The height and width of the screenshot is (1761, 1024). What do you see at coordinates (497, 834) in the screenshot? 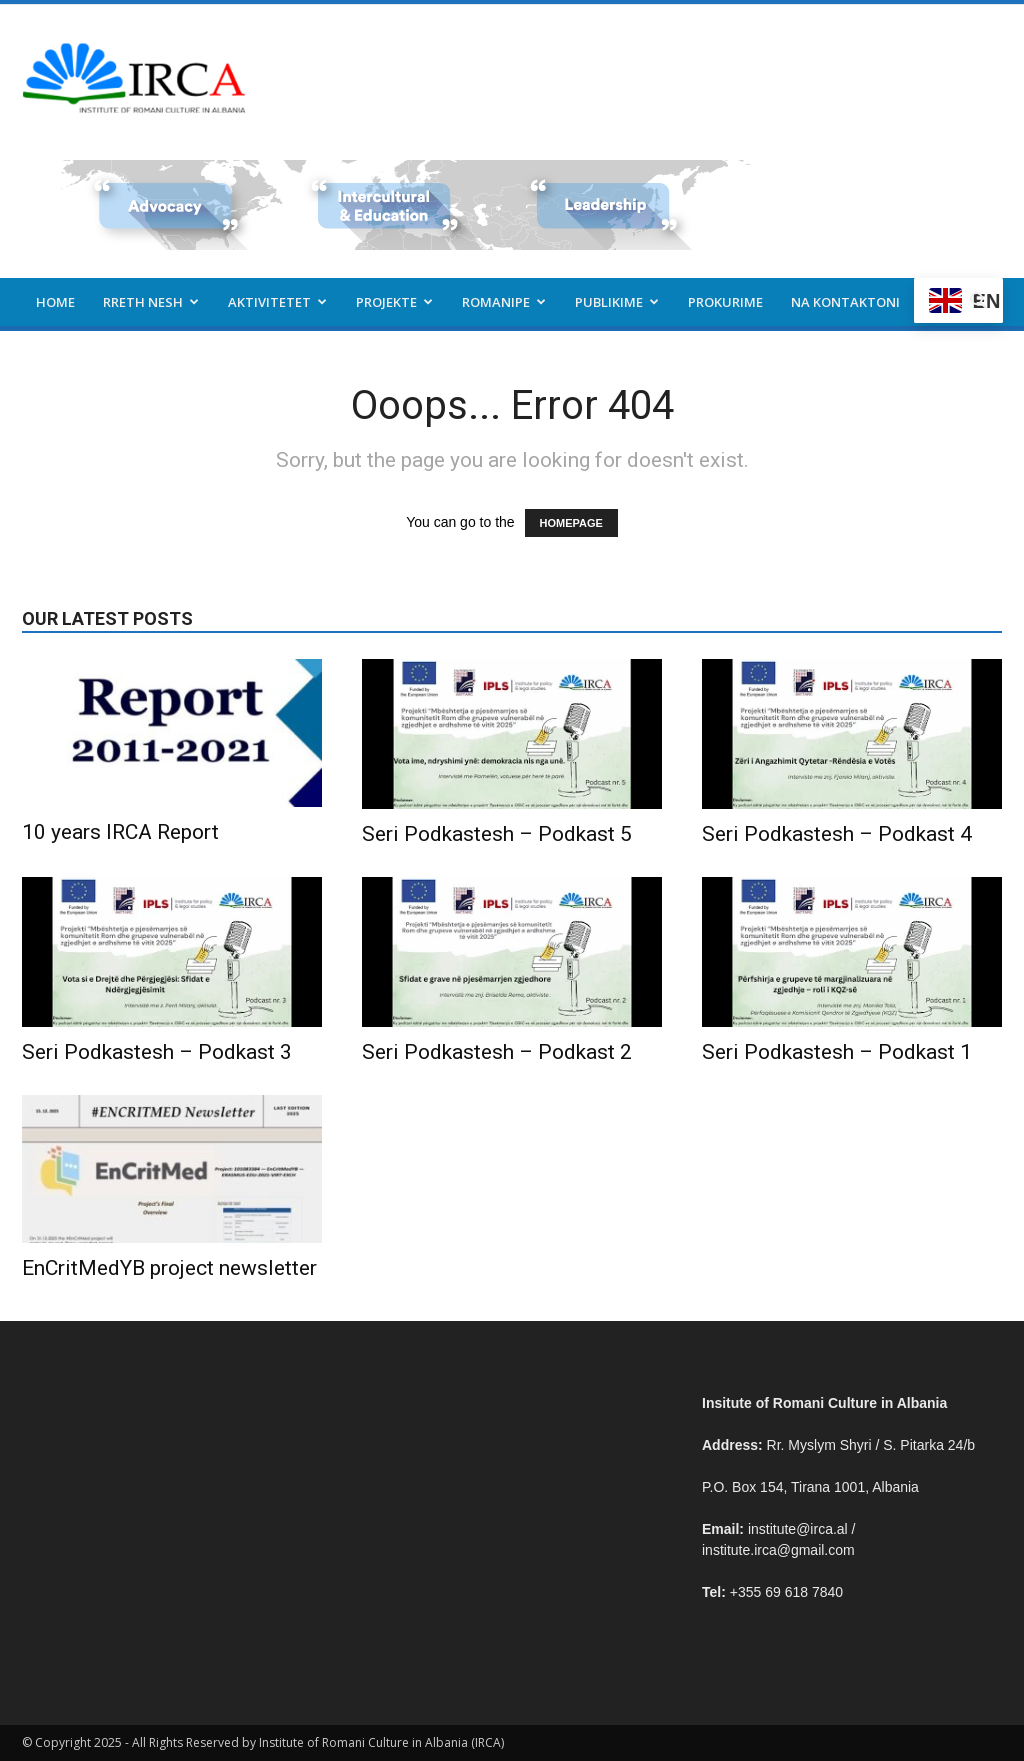
I see `Seri Podkastesh – Podkast 5` at bounding box center [497, 834].